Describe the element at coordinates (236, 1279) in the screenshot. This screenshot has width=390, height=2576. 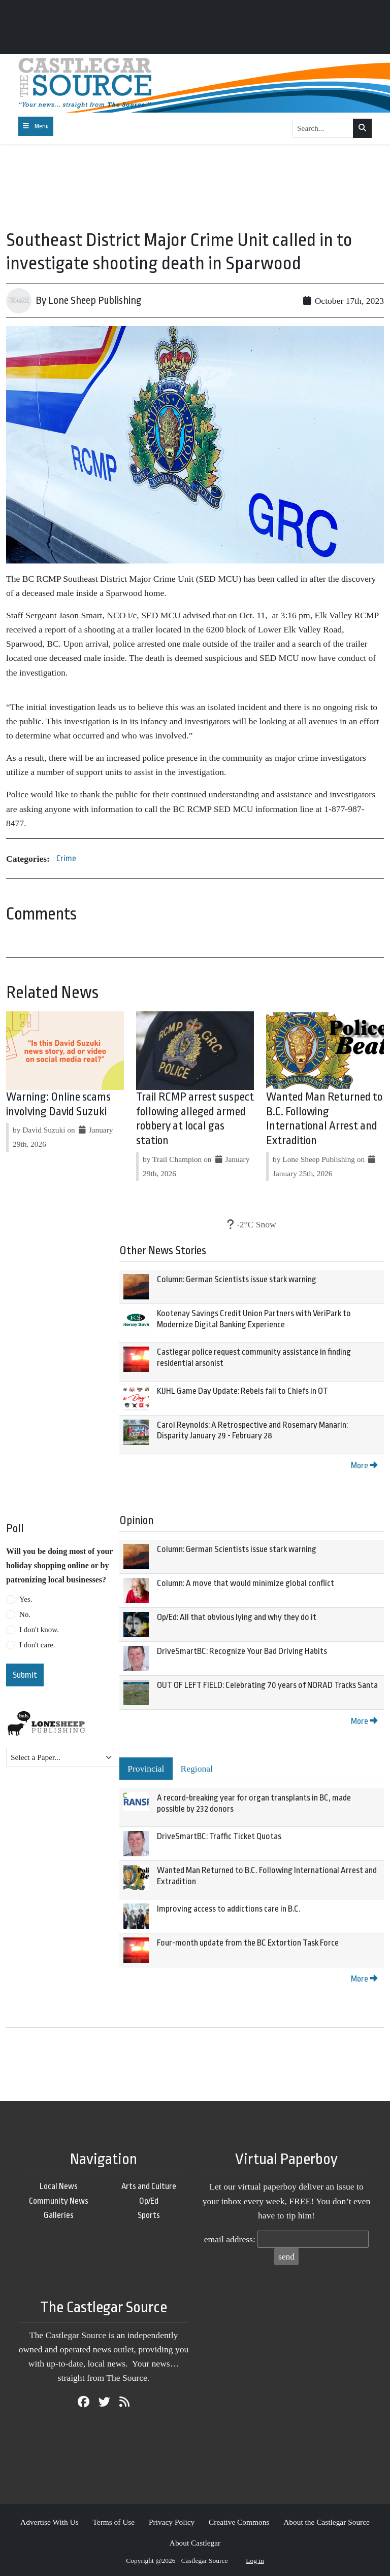
I see `Column: German Scientists issue stark warning` at that location.